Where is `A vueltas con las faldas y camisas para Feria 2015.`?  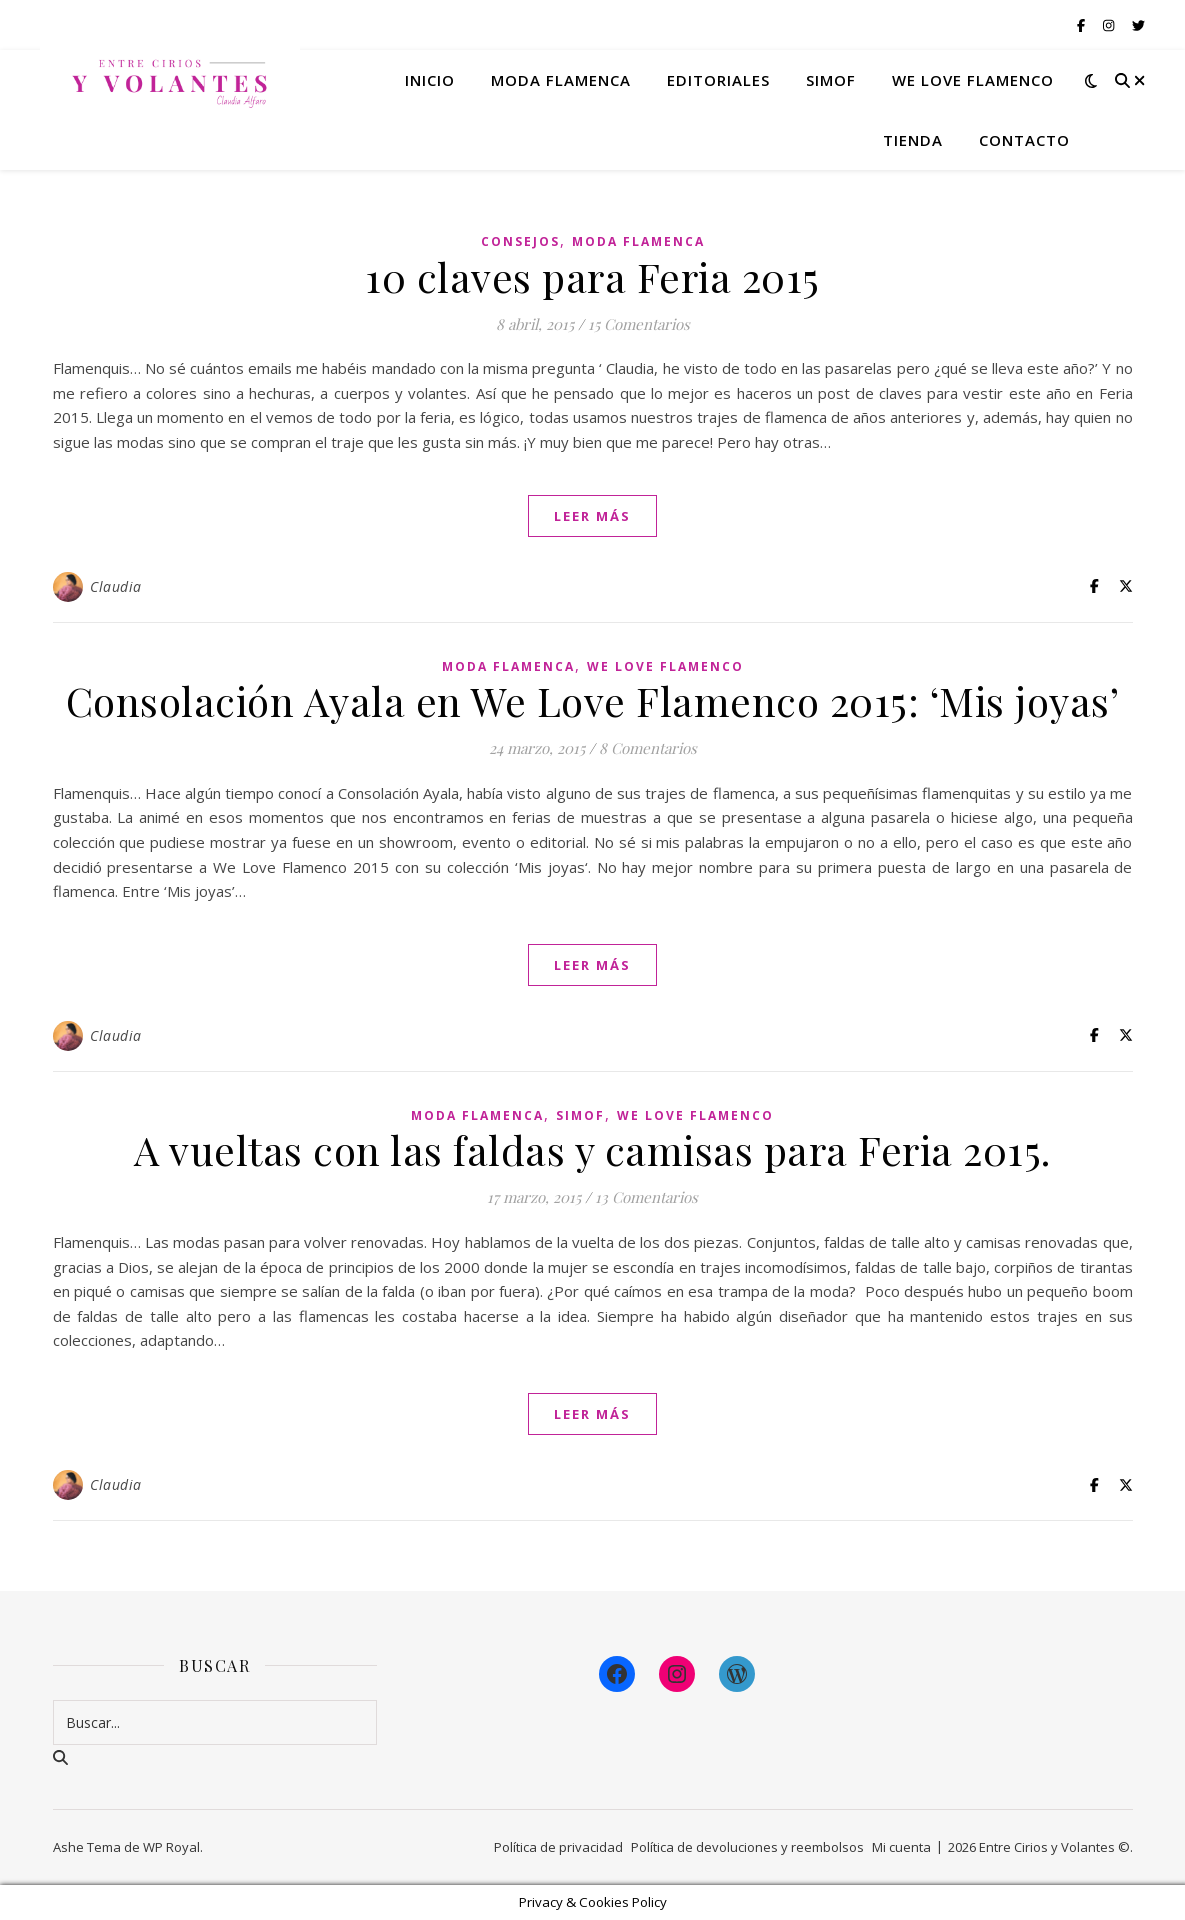 A vueltas con las faldas y camisas para Feria 2015. is located at coordinates (592, 1149).